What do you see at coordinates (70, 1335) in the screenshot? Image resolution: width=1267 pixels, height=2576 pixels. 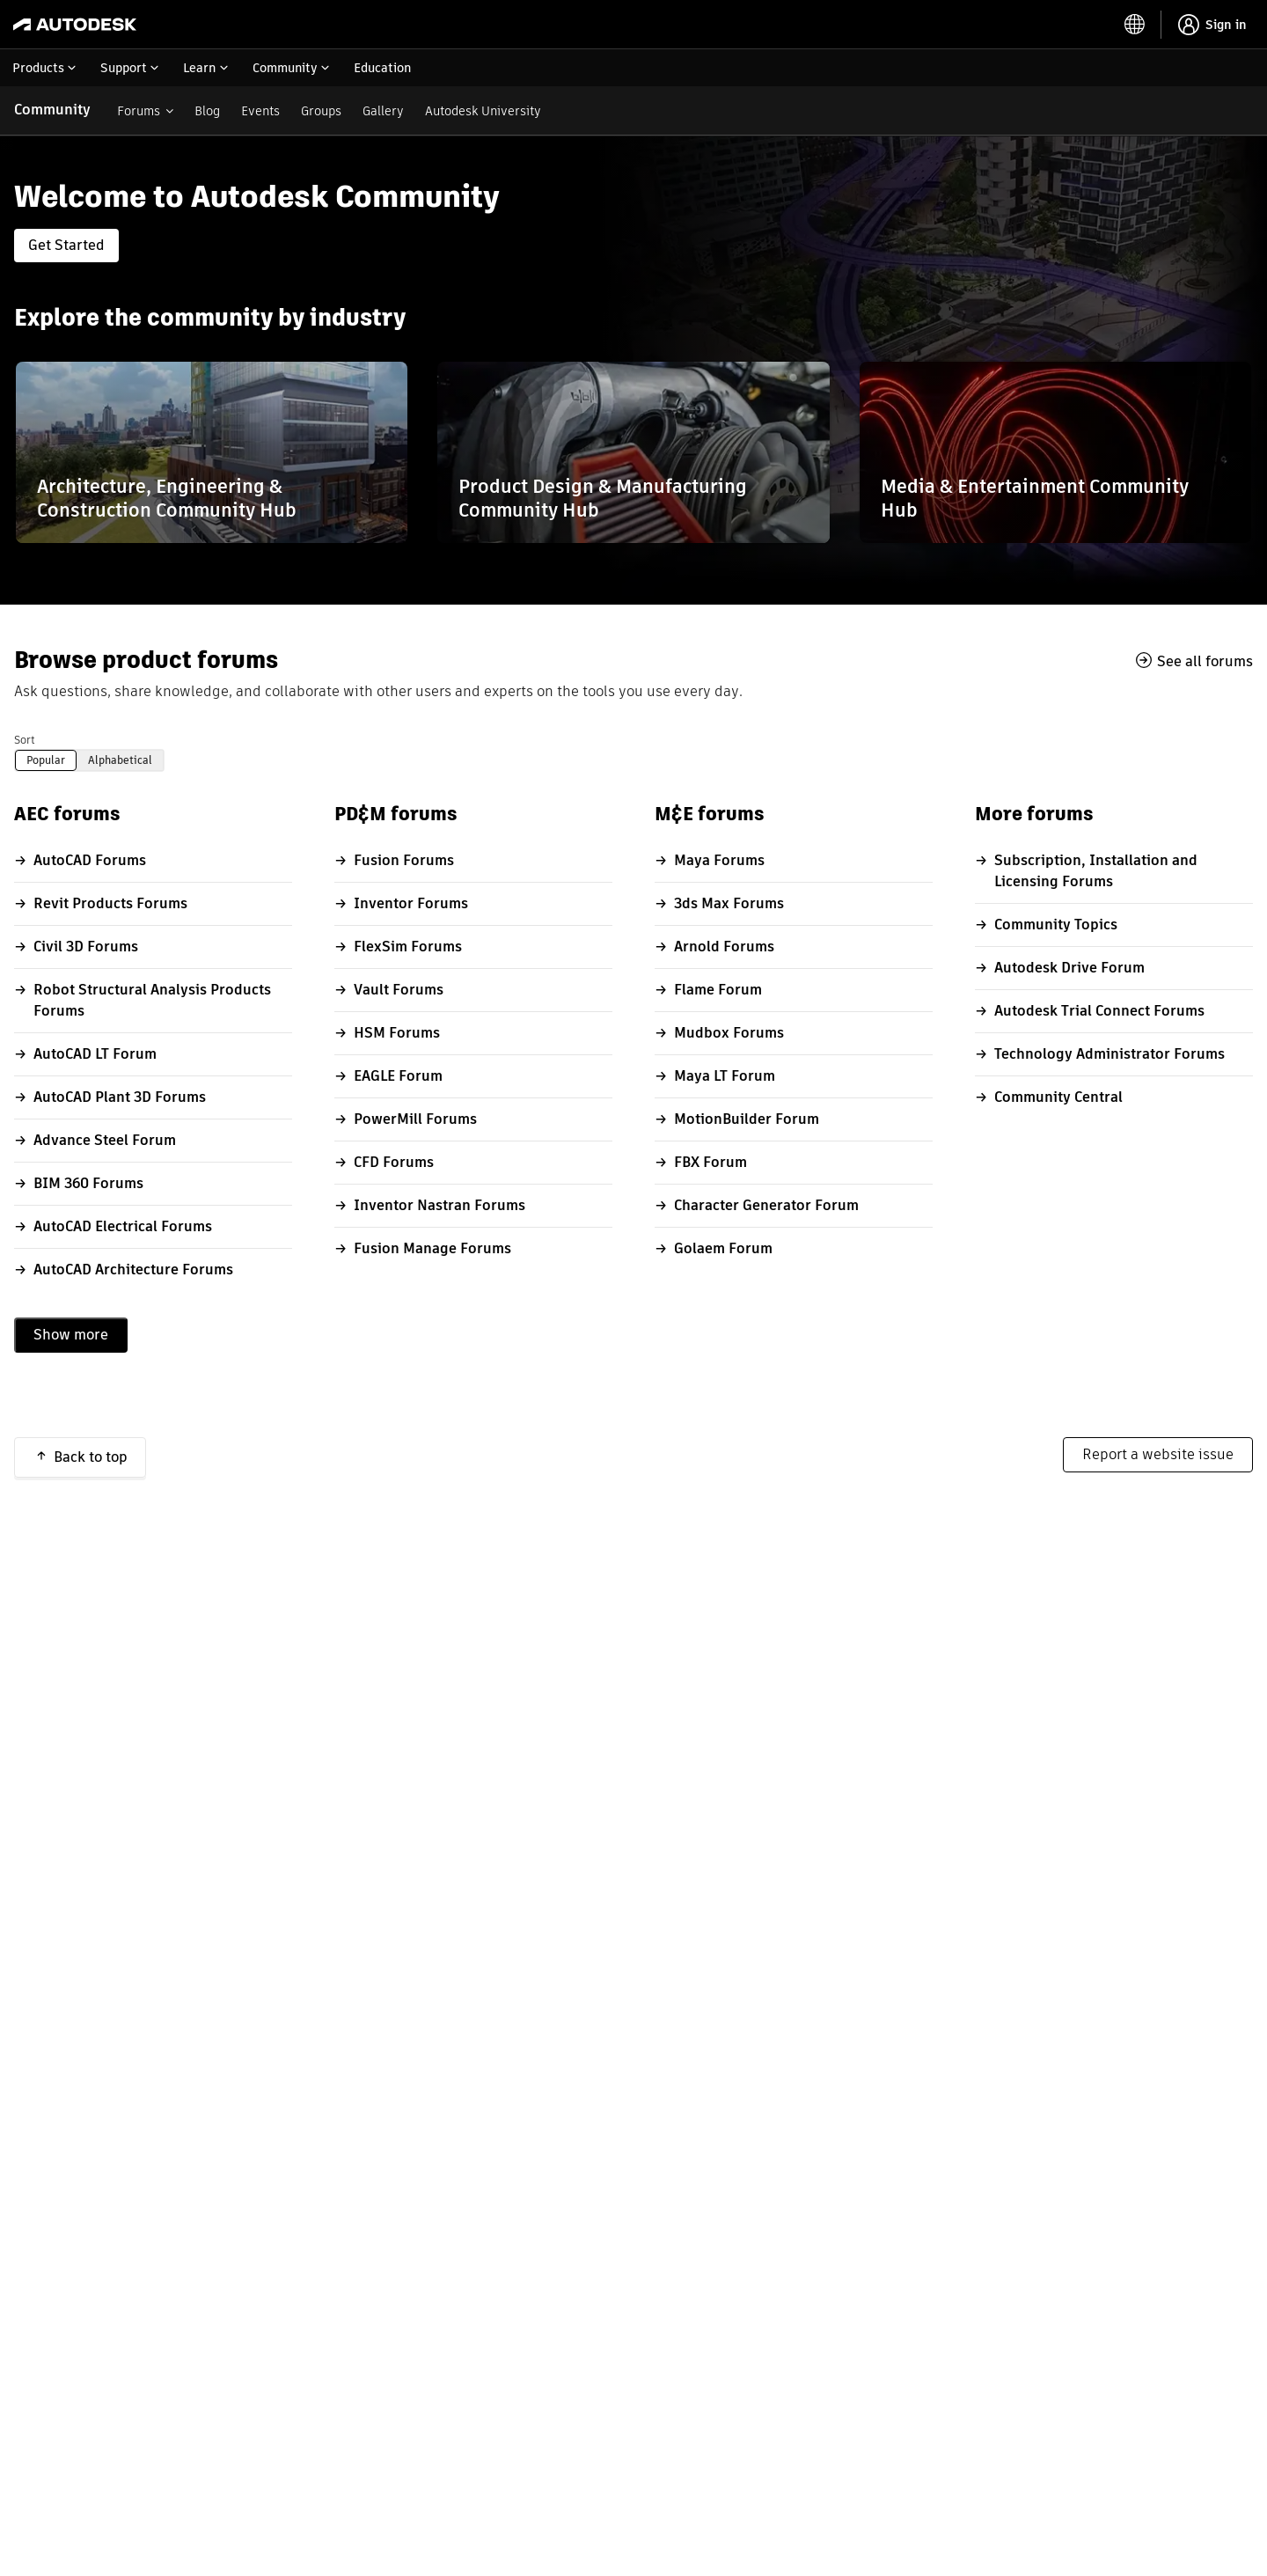 I see `Show more` at bounding box center [70, 1335].